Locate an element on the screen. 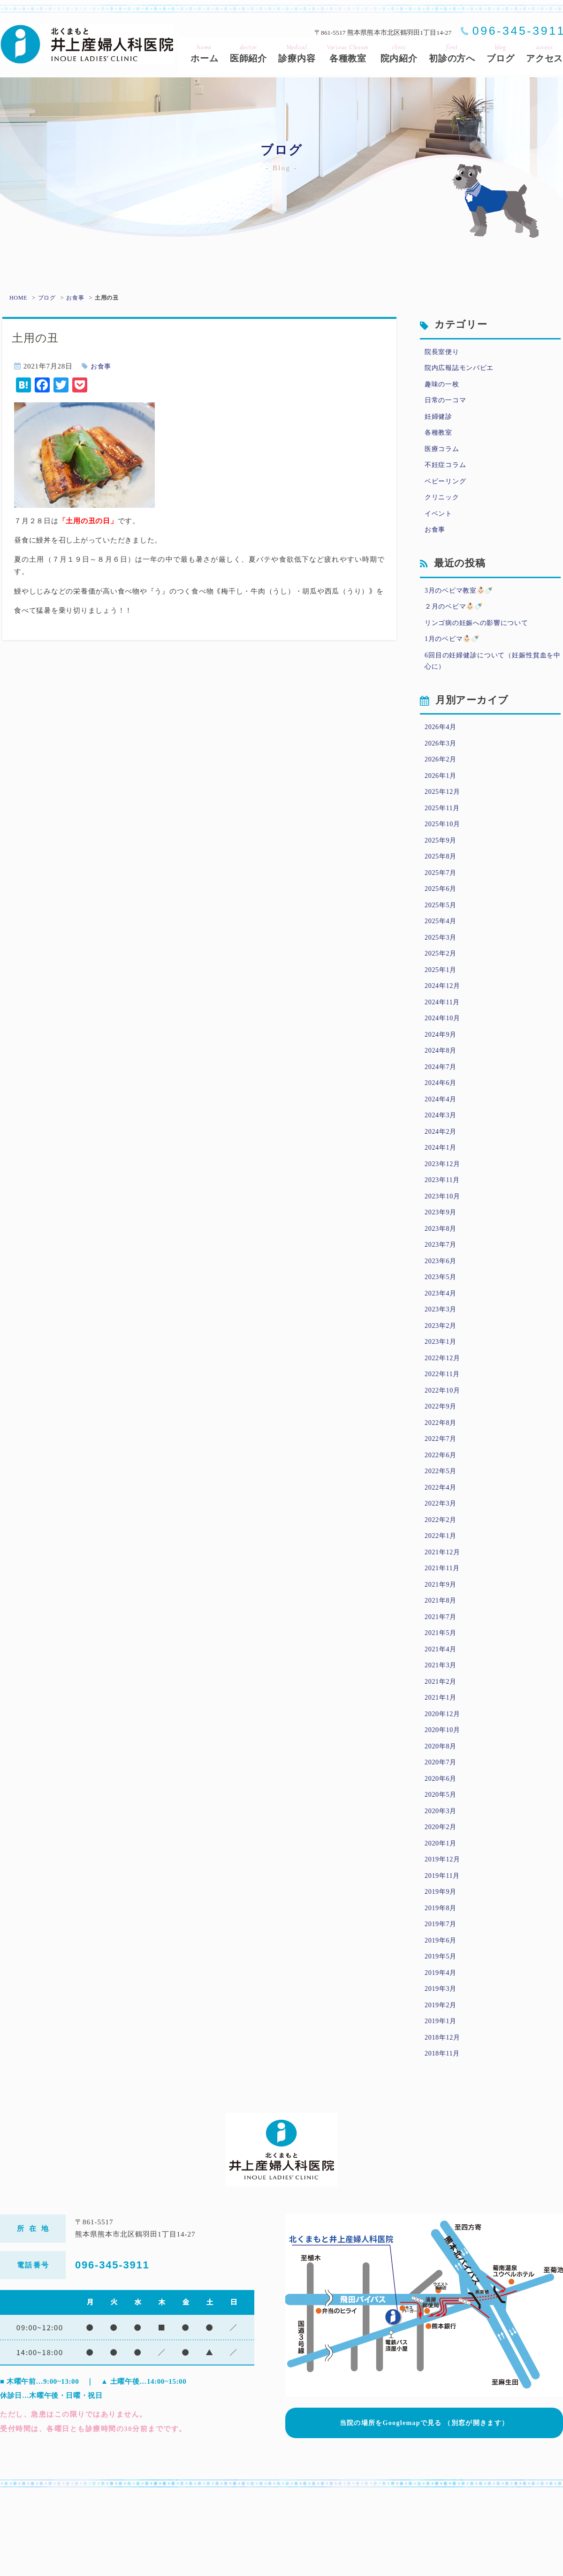 The image size is (563, 2576). 096-345-3911 is located at coordinates (112, 2348).